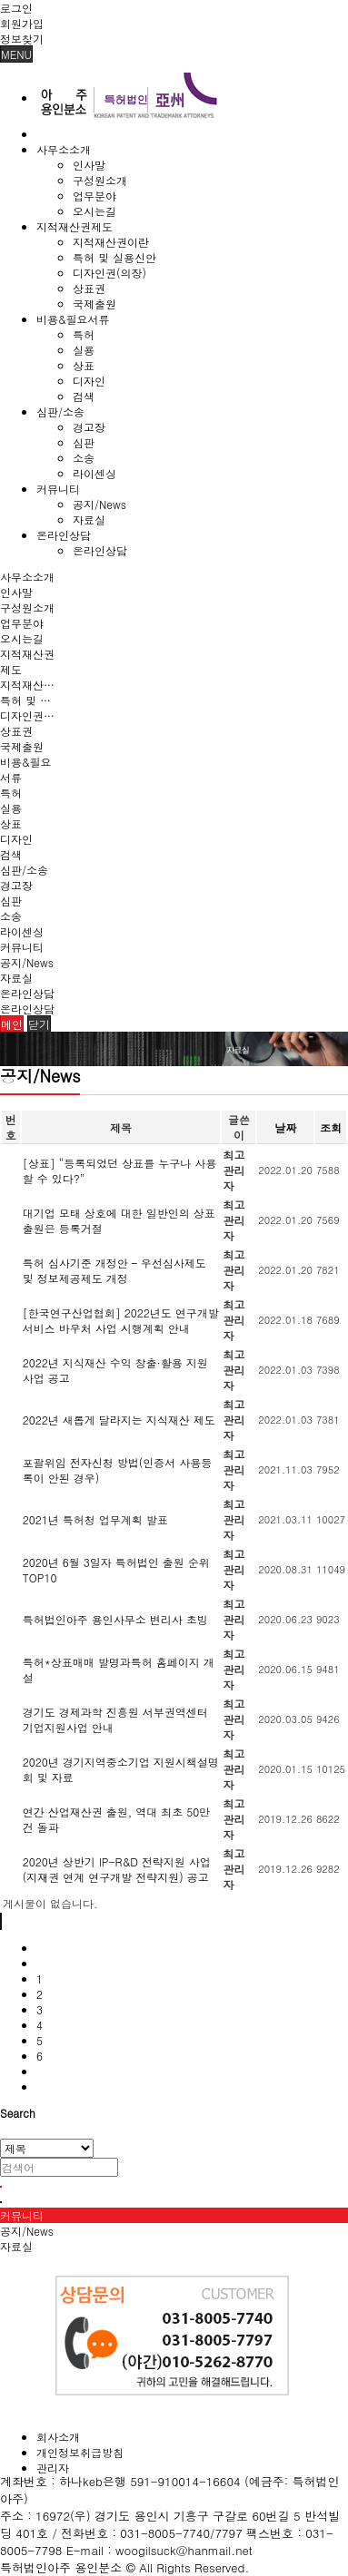  I want to click on 검색, so click(83, 396).